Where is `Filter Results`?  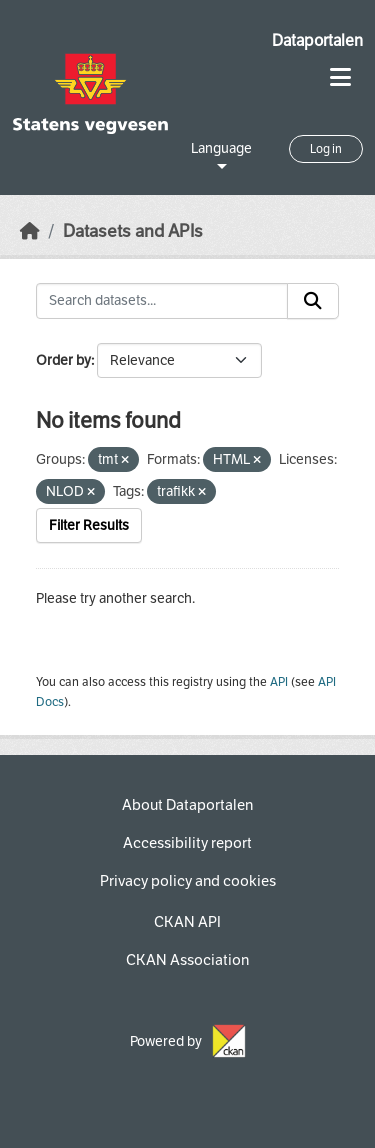 Filter Results is located at coordinates (89, 525).